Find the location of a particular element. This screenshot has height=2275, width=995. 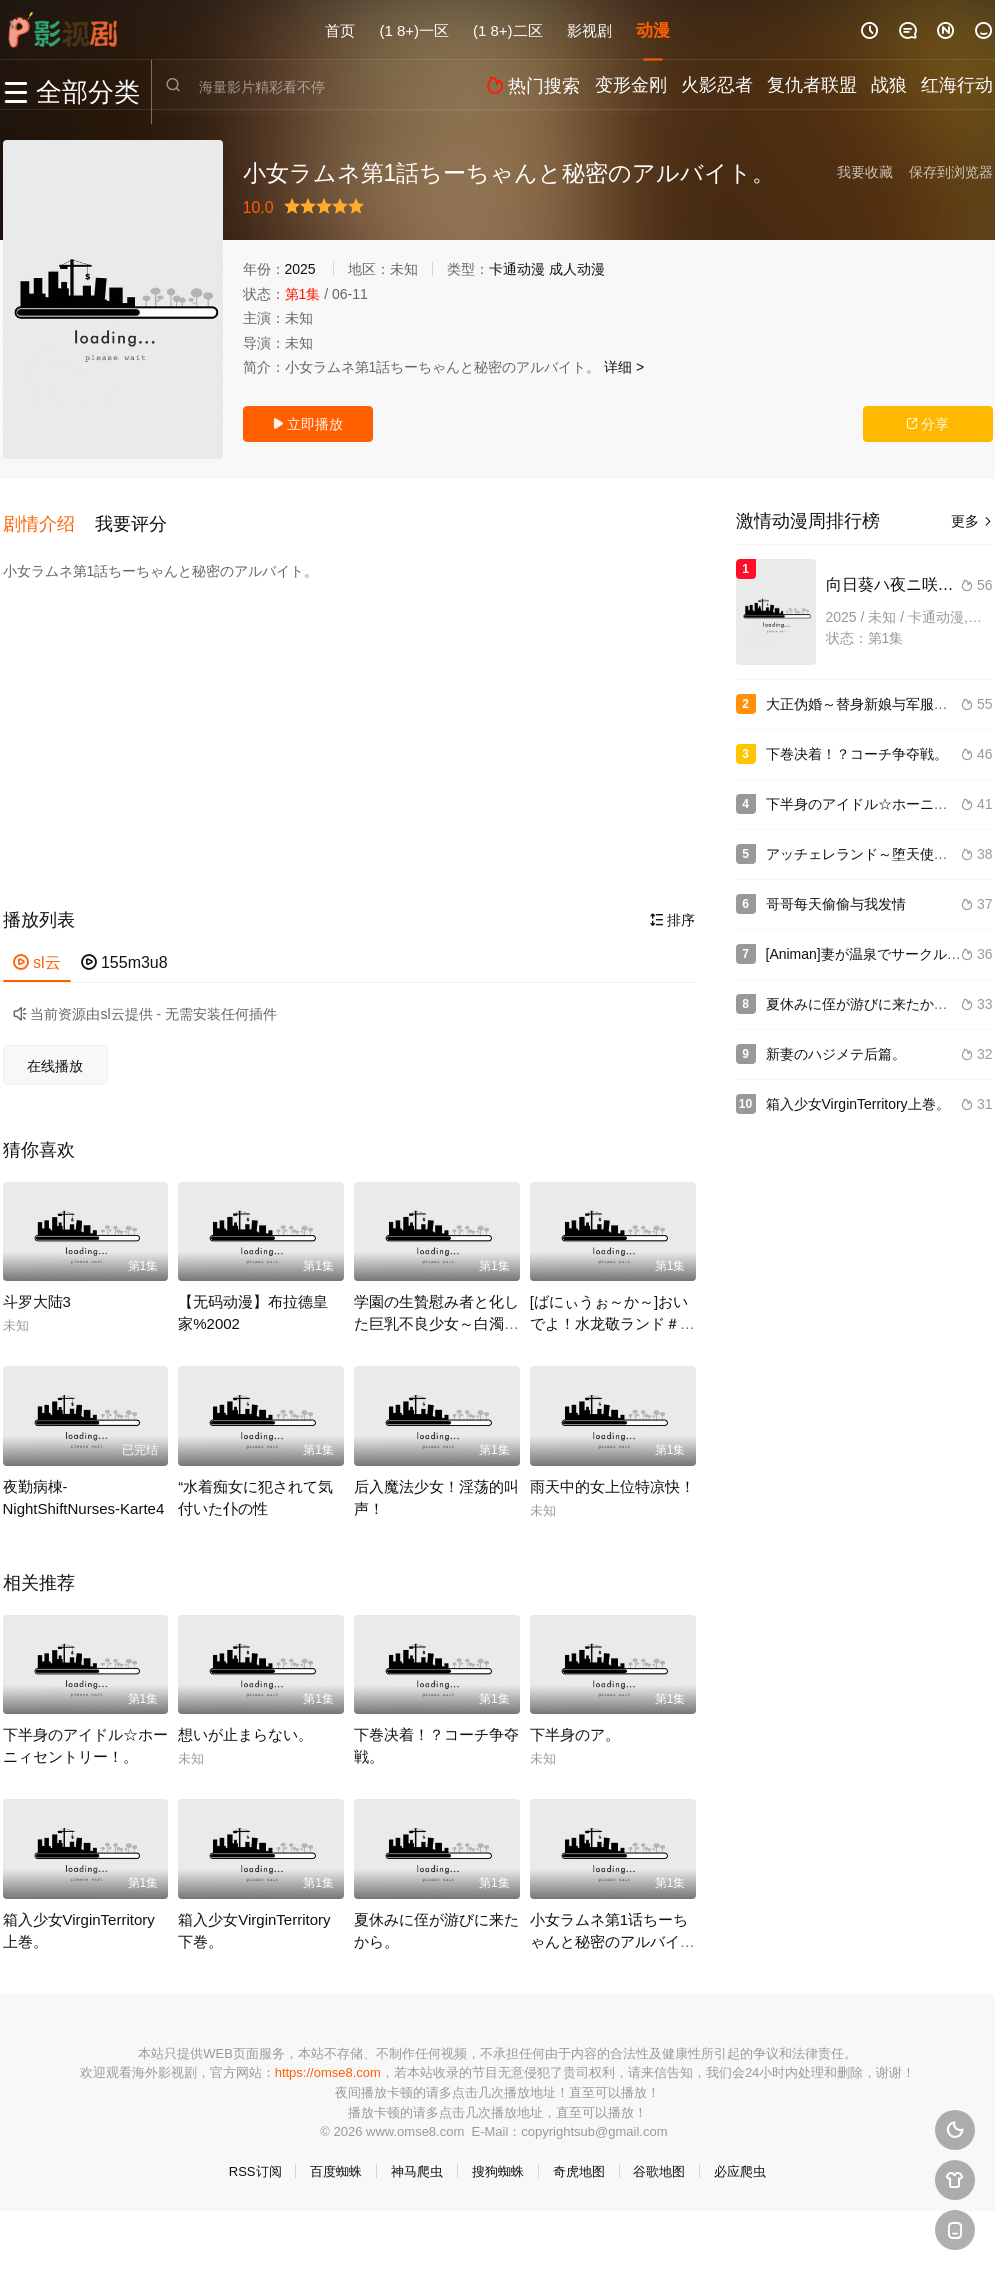

(1 8+)一区 is located at coordinates (414, 29).